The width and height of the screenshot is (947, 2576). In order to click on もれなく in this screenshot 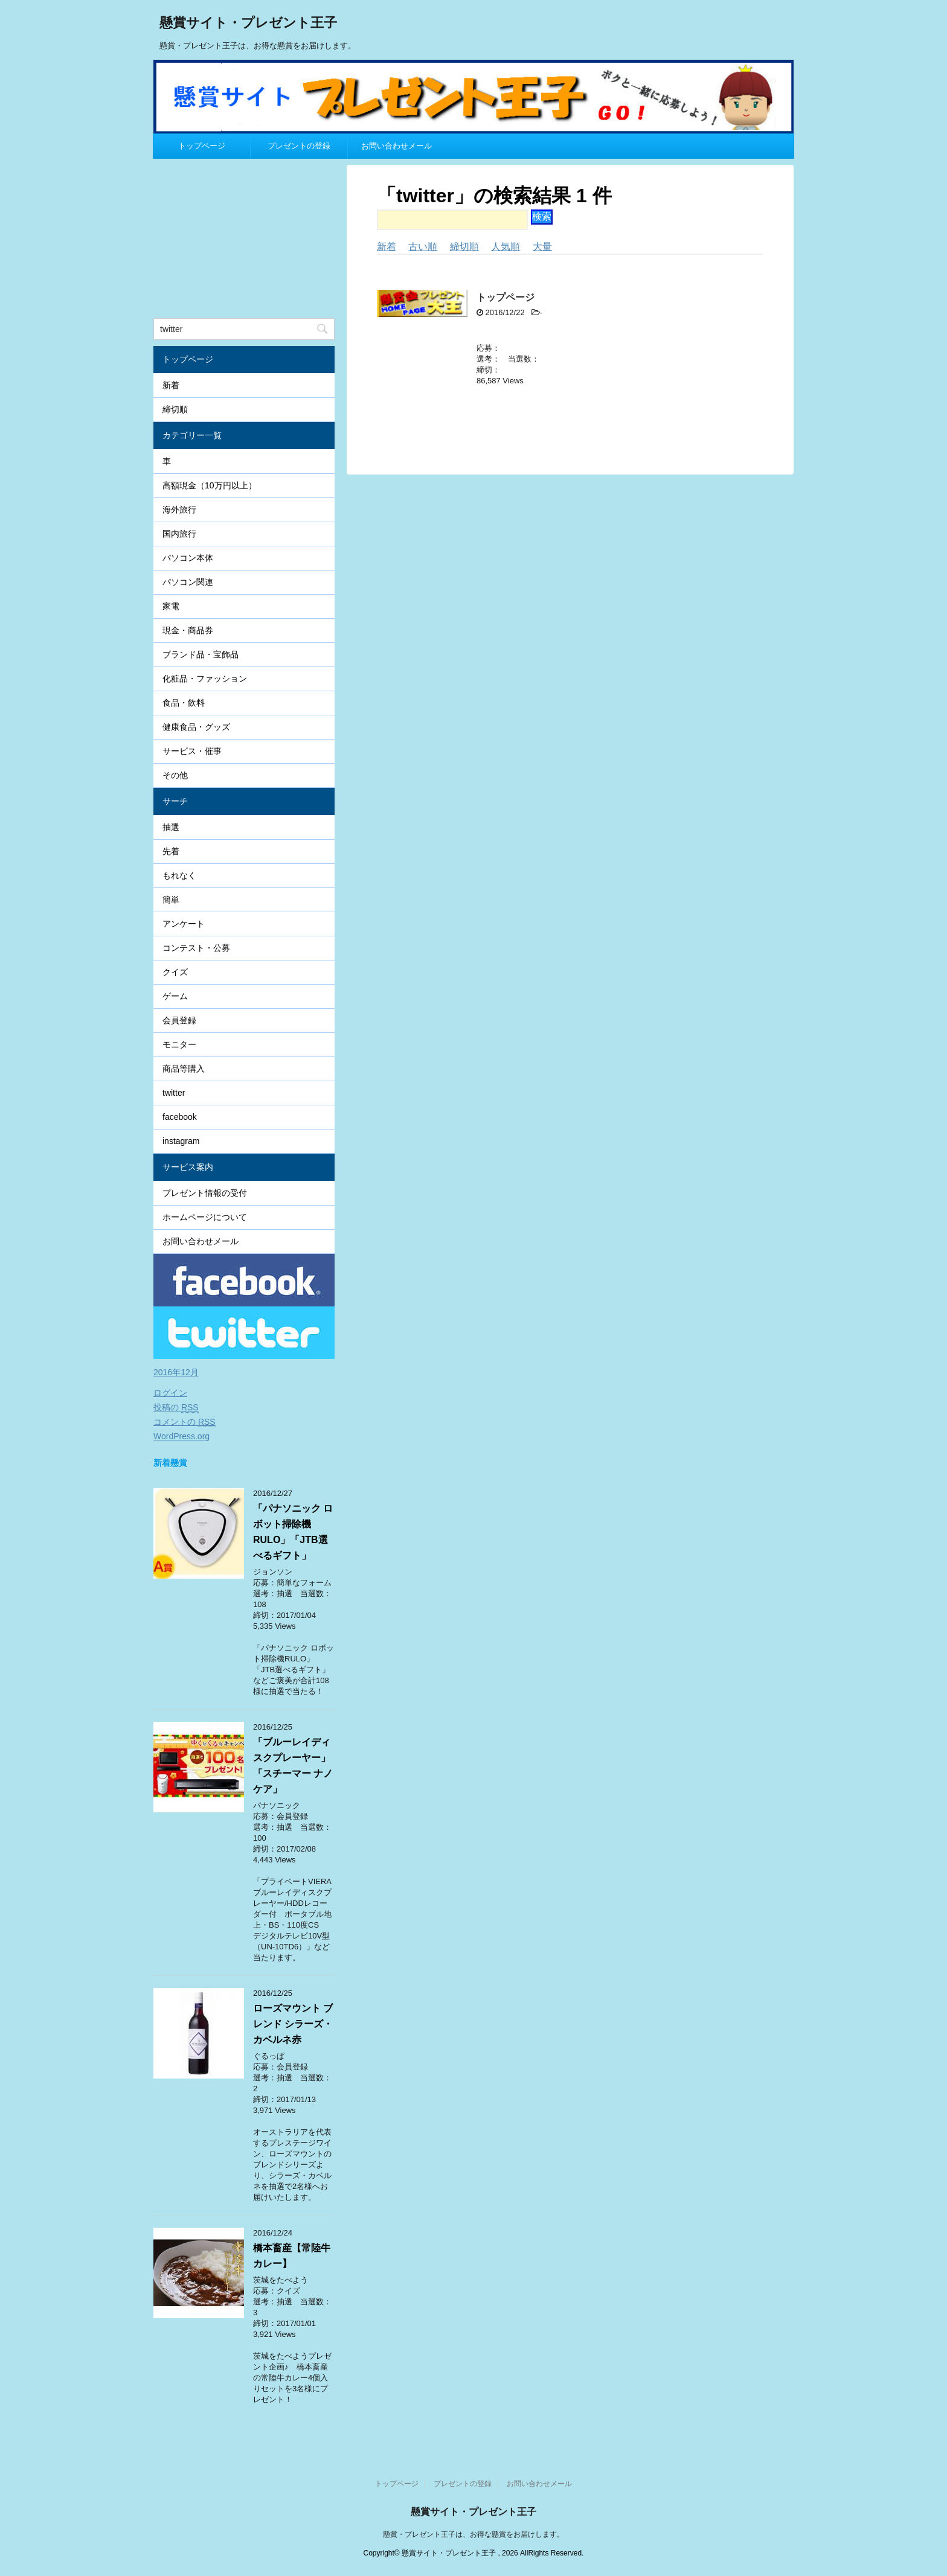, I will do `click(179, 875)`.